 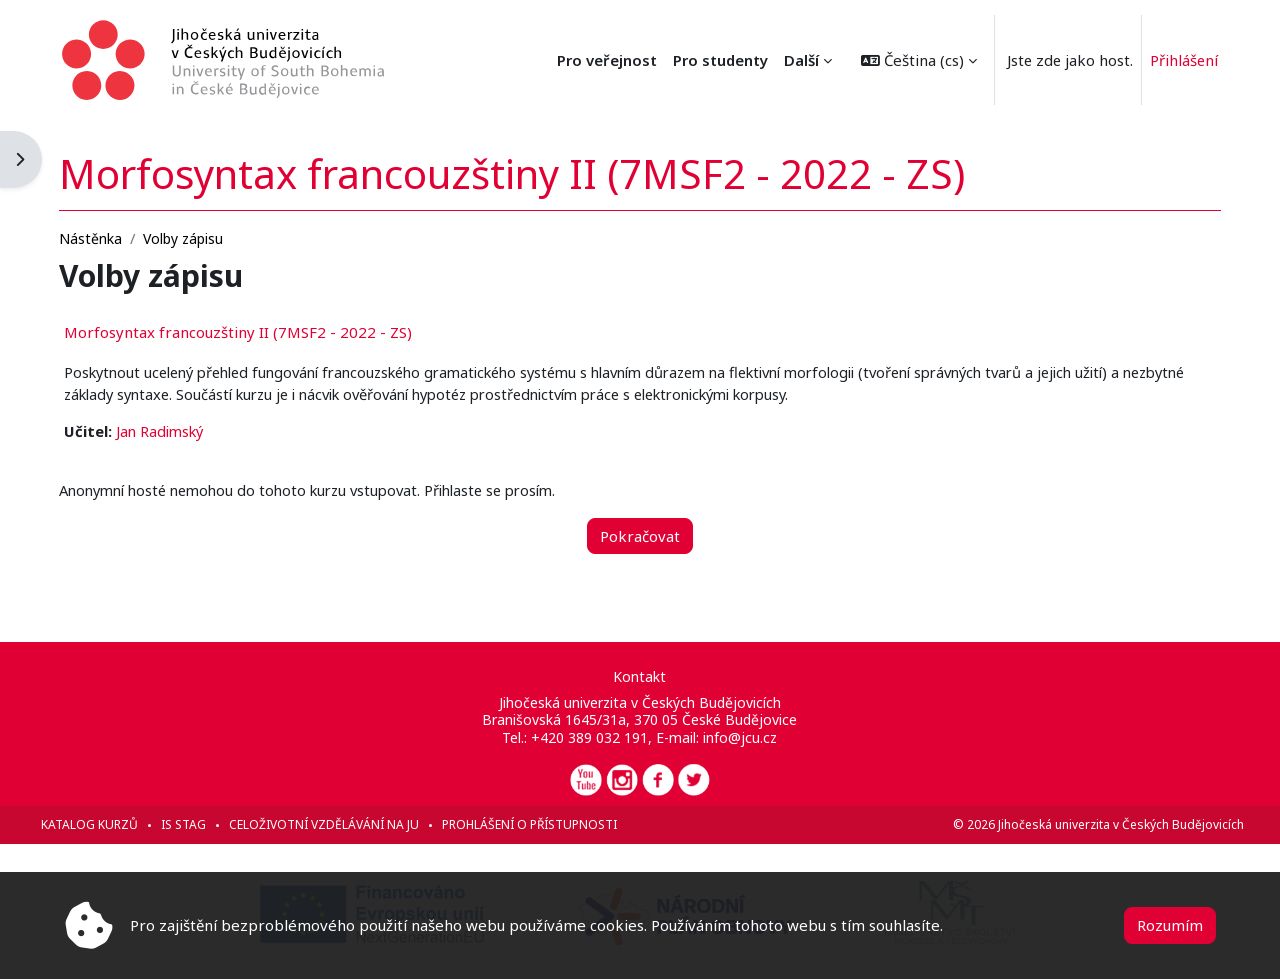 What do you see at coordinates (118, 236) in the screenshot?
I see `Nástěnka` at bounding box center [118, 236].